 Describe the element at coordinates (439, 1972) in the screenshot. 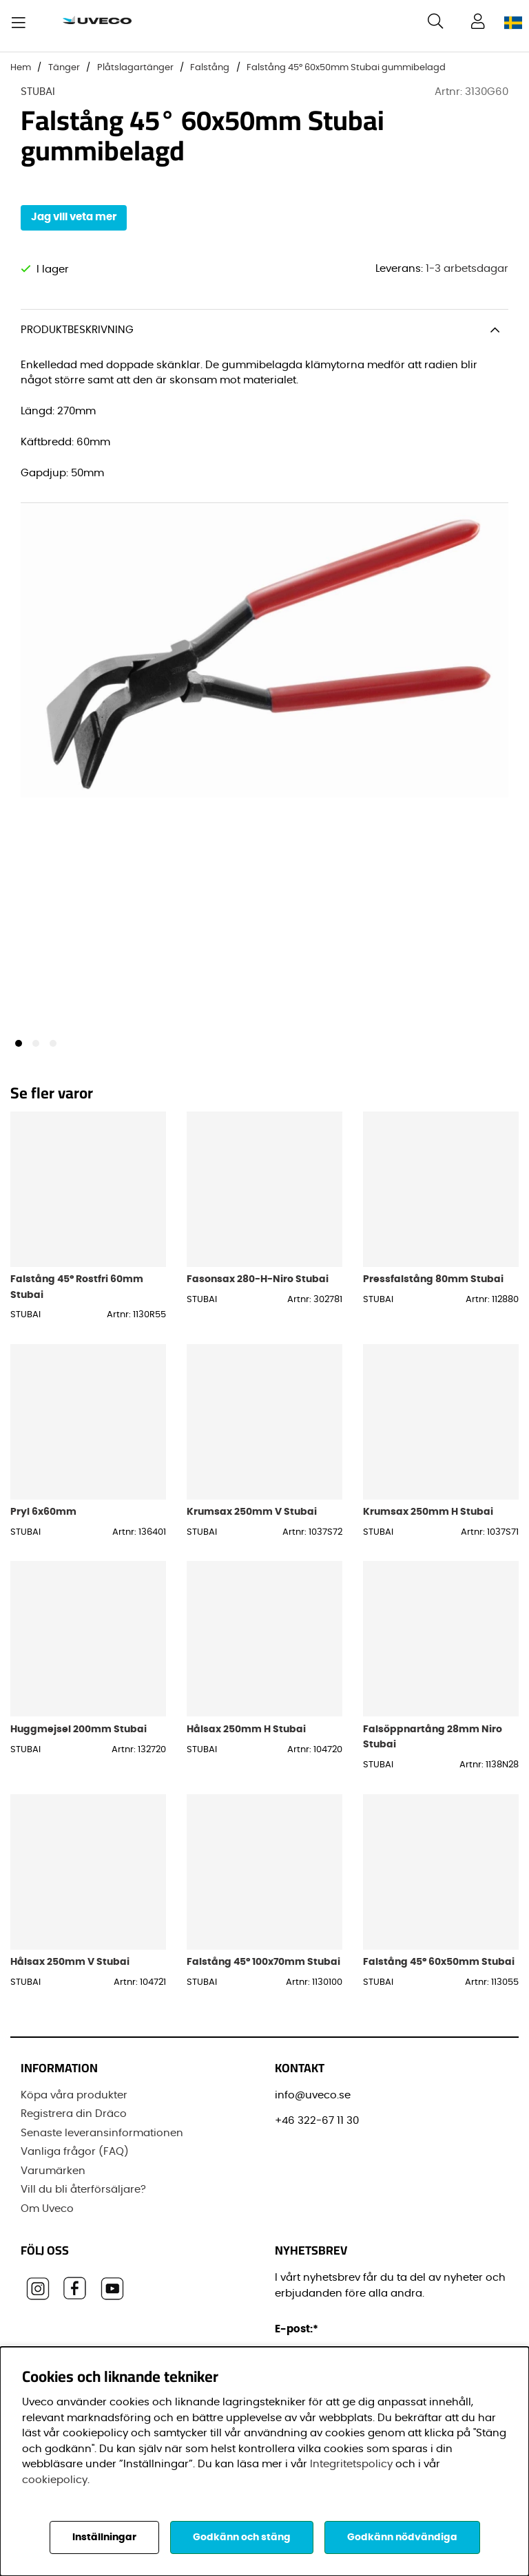

I see `Falstång 45° 60x50mm Stubai` at that location.